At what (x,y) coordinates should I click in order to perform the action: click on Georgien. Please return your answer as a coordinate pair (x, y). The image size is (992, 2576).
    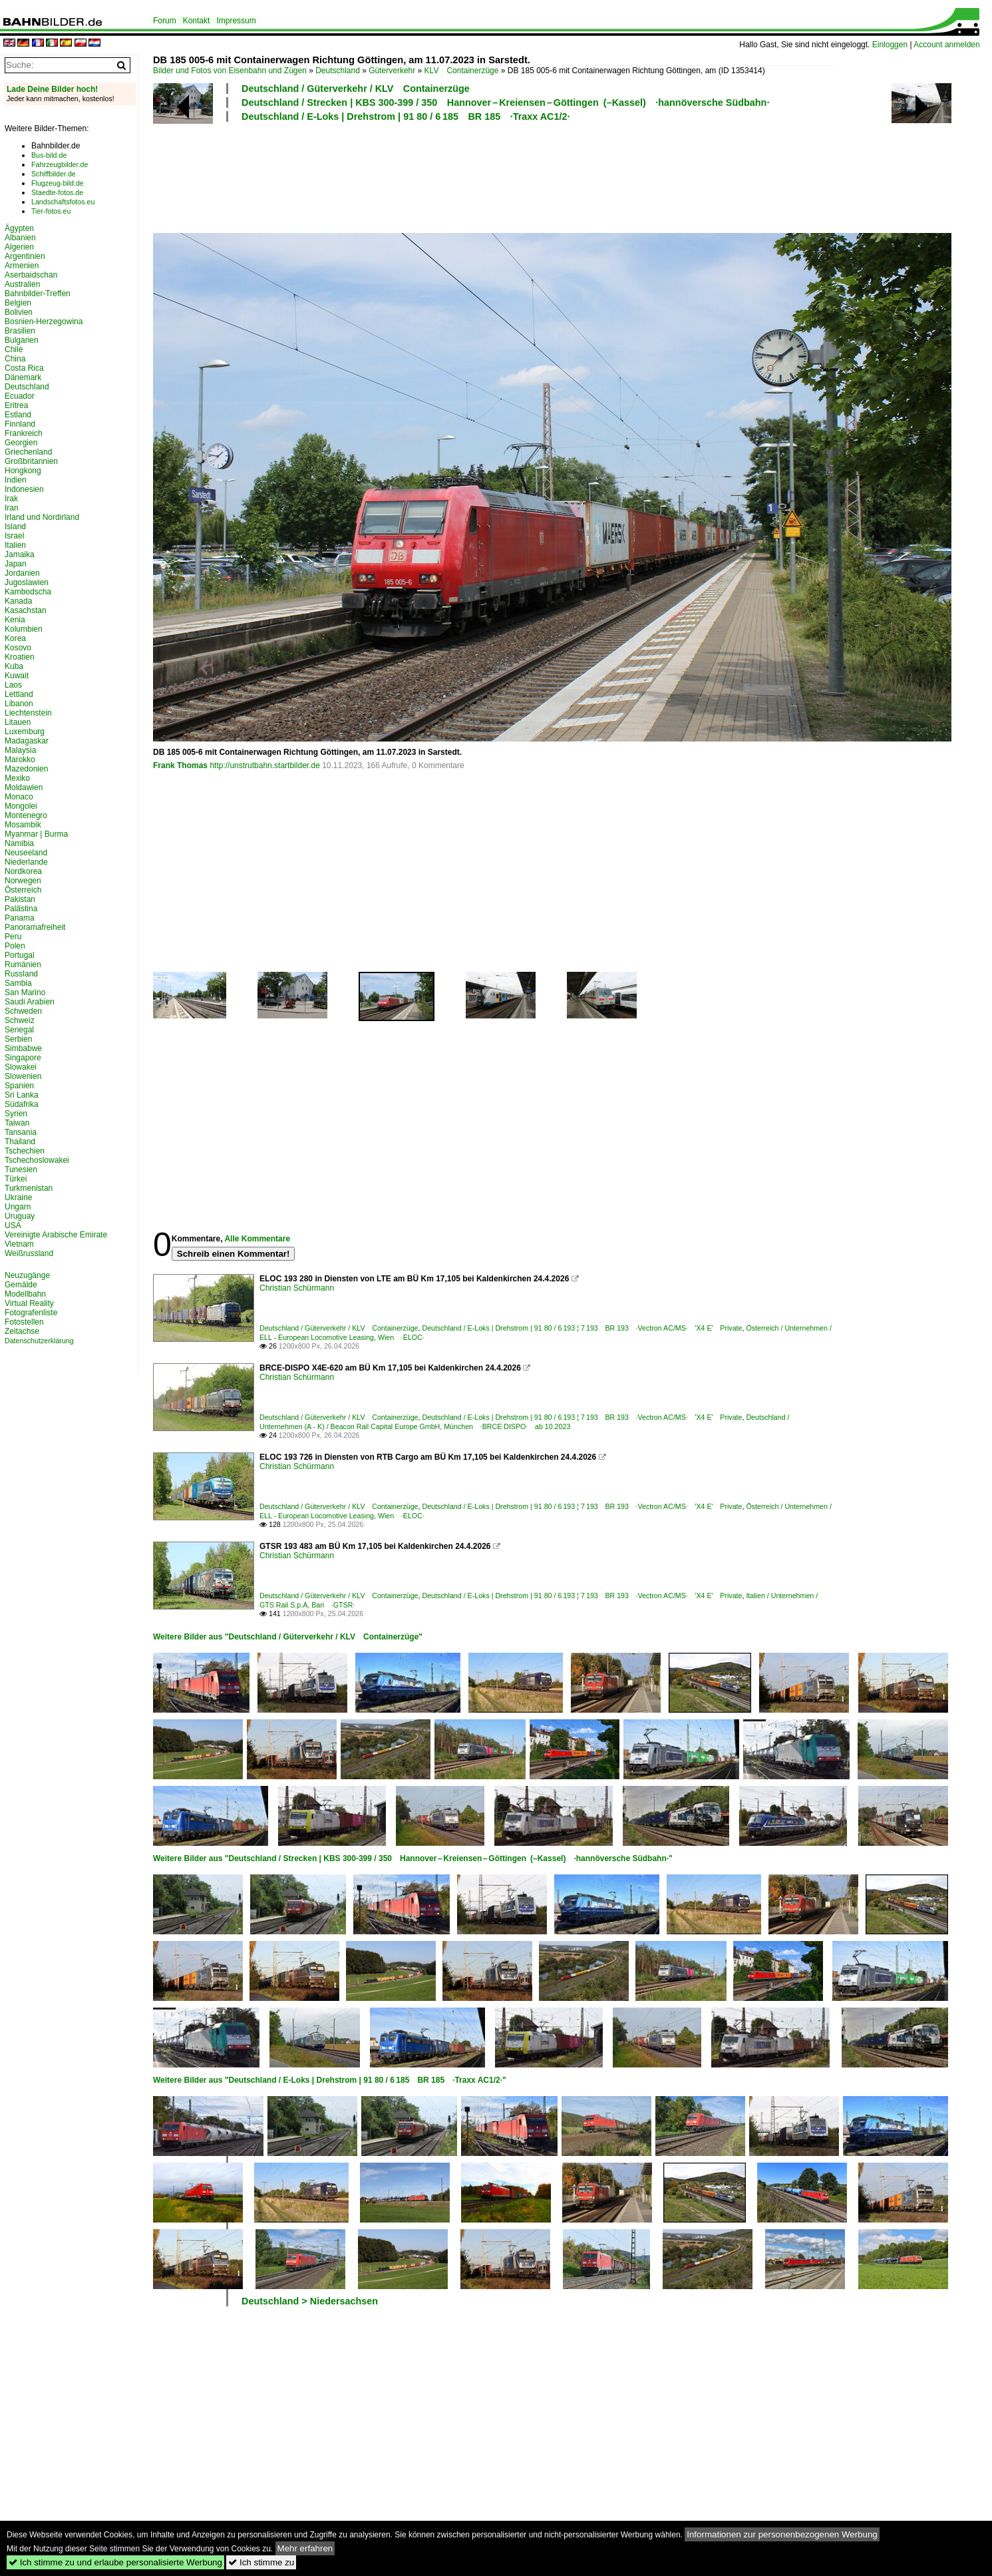
    Looking at the image, I should click on (21, 442).